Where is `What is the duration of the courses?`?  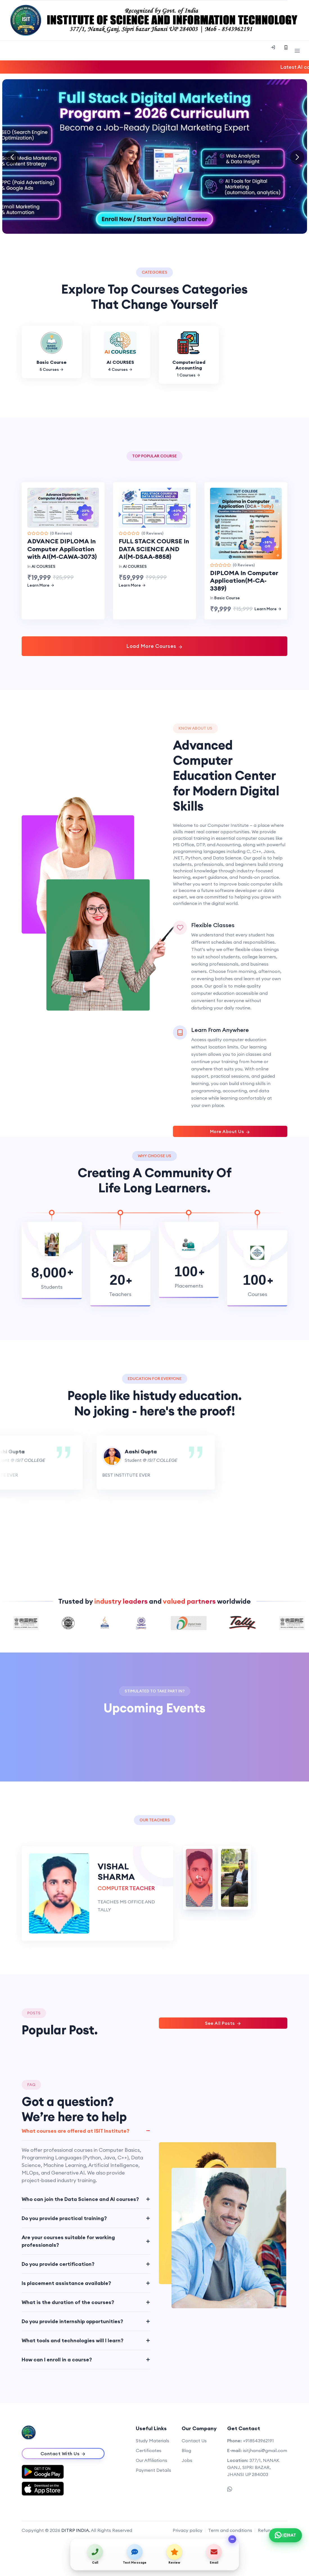
What is the duration of the courses? is located at coordinates (68, 2302).